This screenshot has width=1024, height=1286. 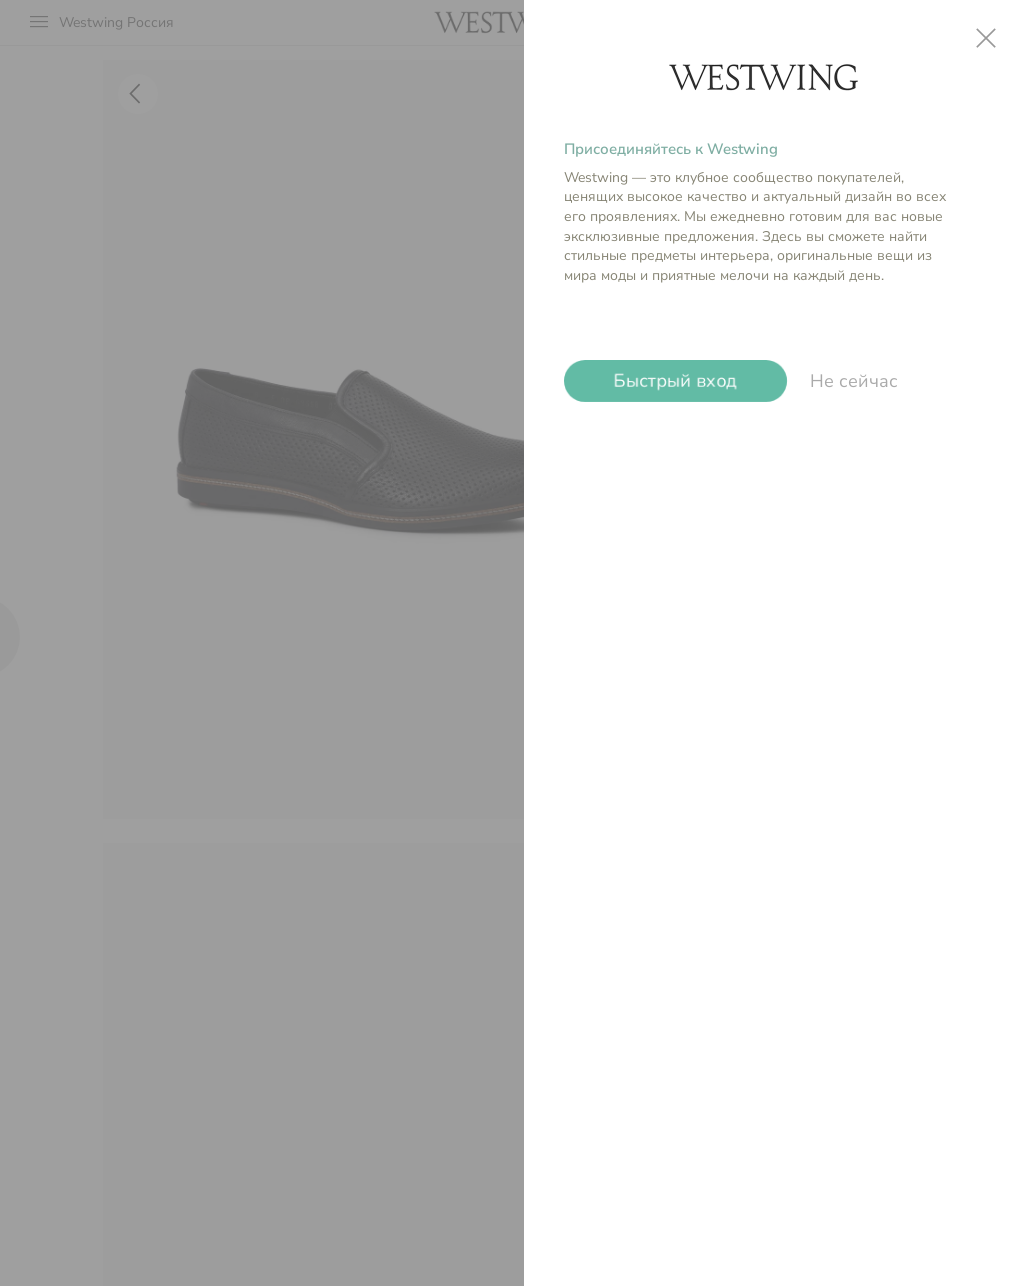 What do you see at coordinates (986, 38) in the screenshot?
I see `close` at bounding box center [986, 38].